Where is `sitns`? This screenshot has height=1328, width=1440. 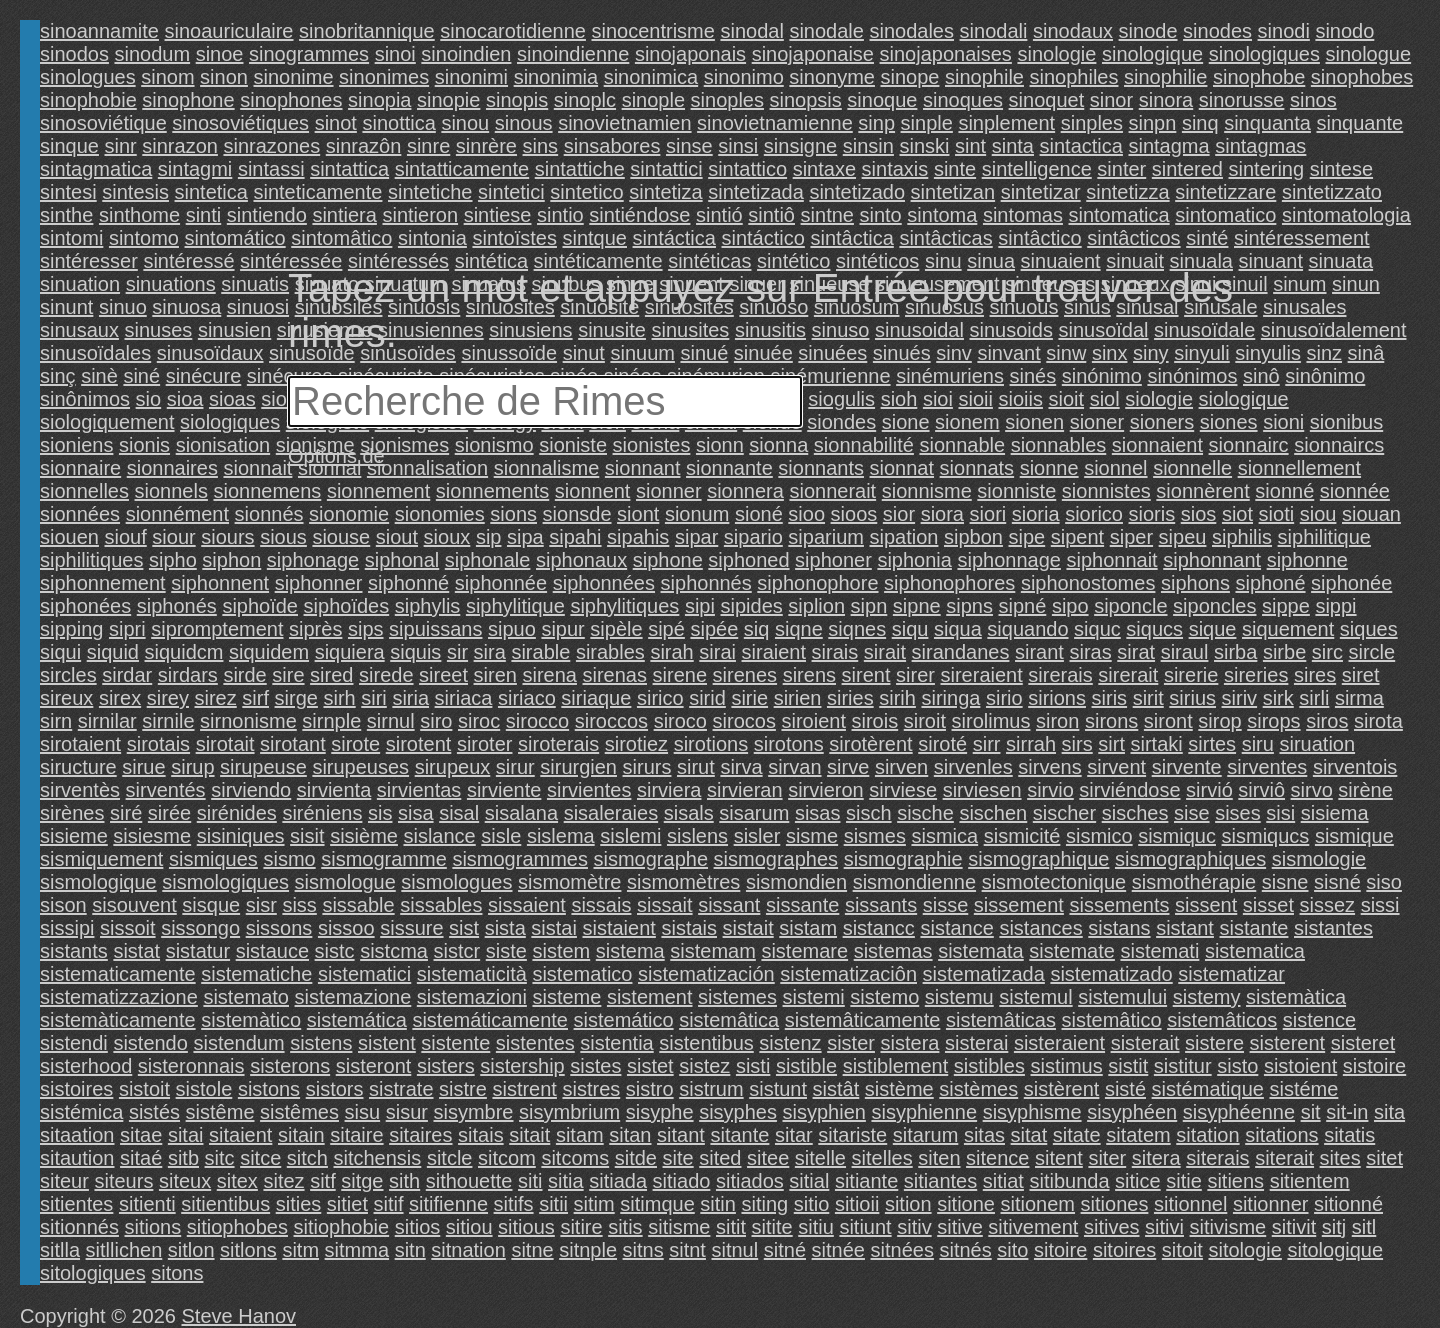 sitns is located at coordinates (643, 1250).